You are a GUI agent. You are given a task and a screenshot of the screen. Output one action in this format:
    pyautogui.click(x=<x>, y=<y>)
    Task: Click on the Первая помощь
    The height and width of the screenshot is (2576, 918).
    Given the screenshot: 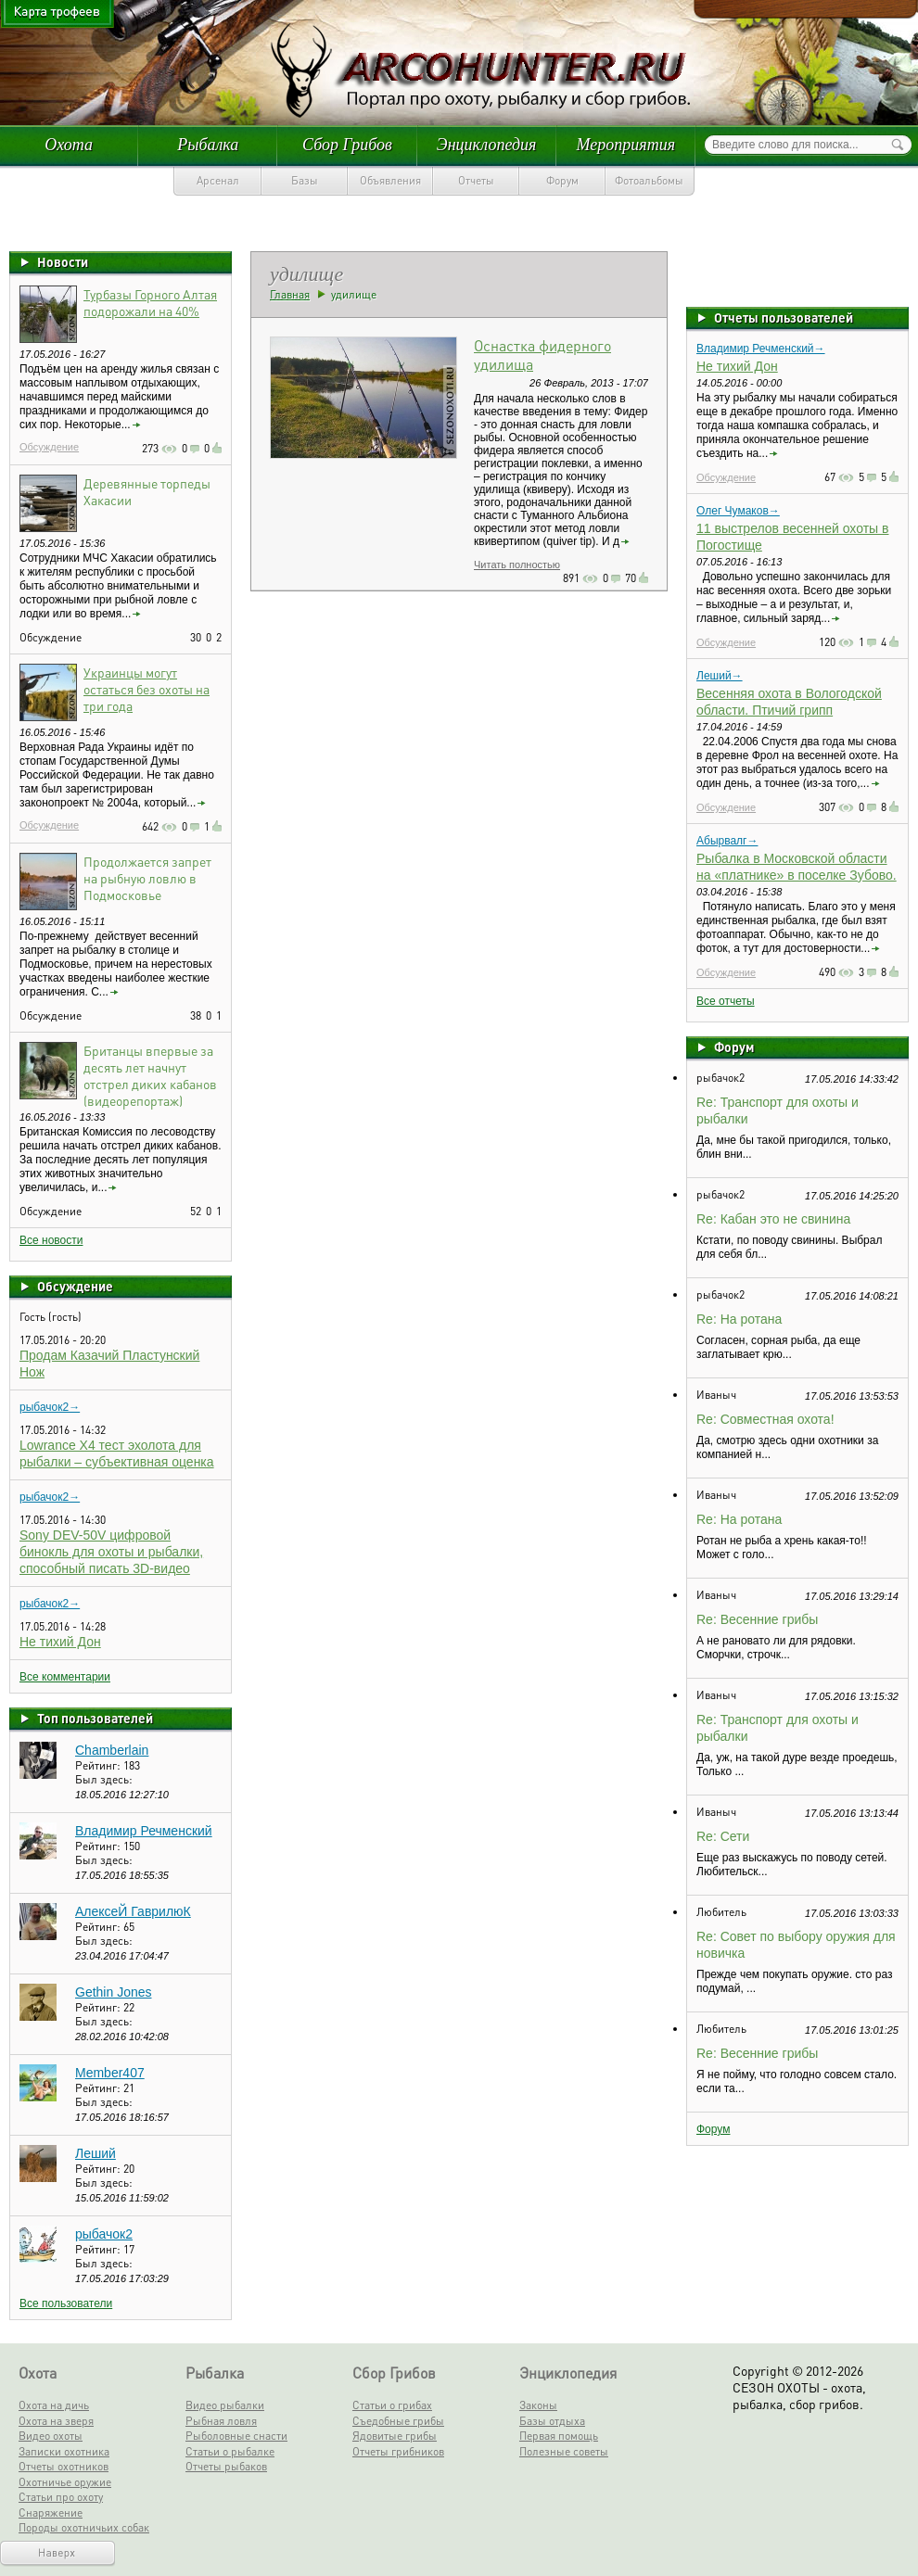 What is the action you would take?
    pyautogui.click(x=558, y=2436)
    